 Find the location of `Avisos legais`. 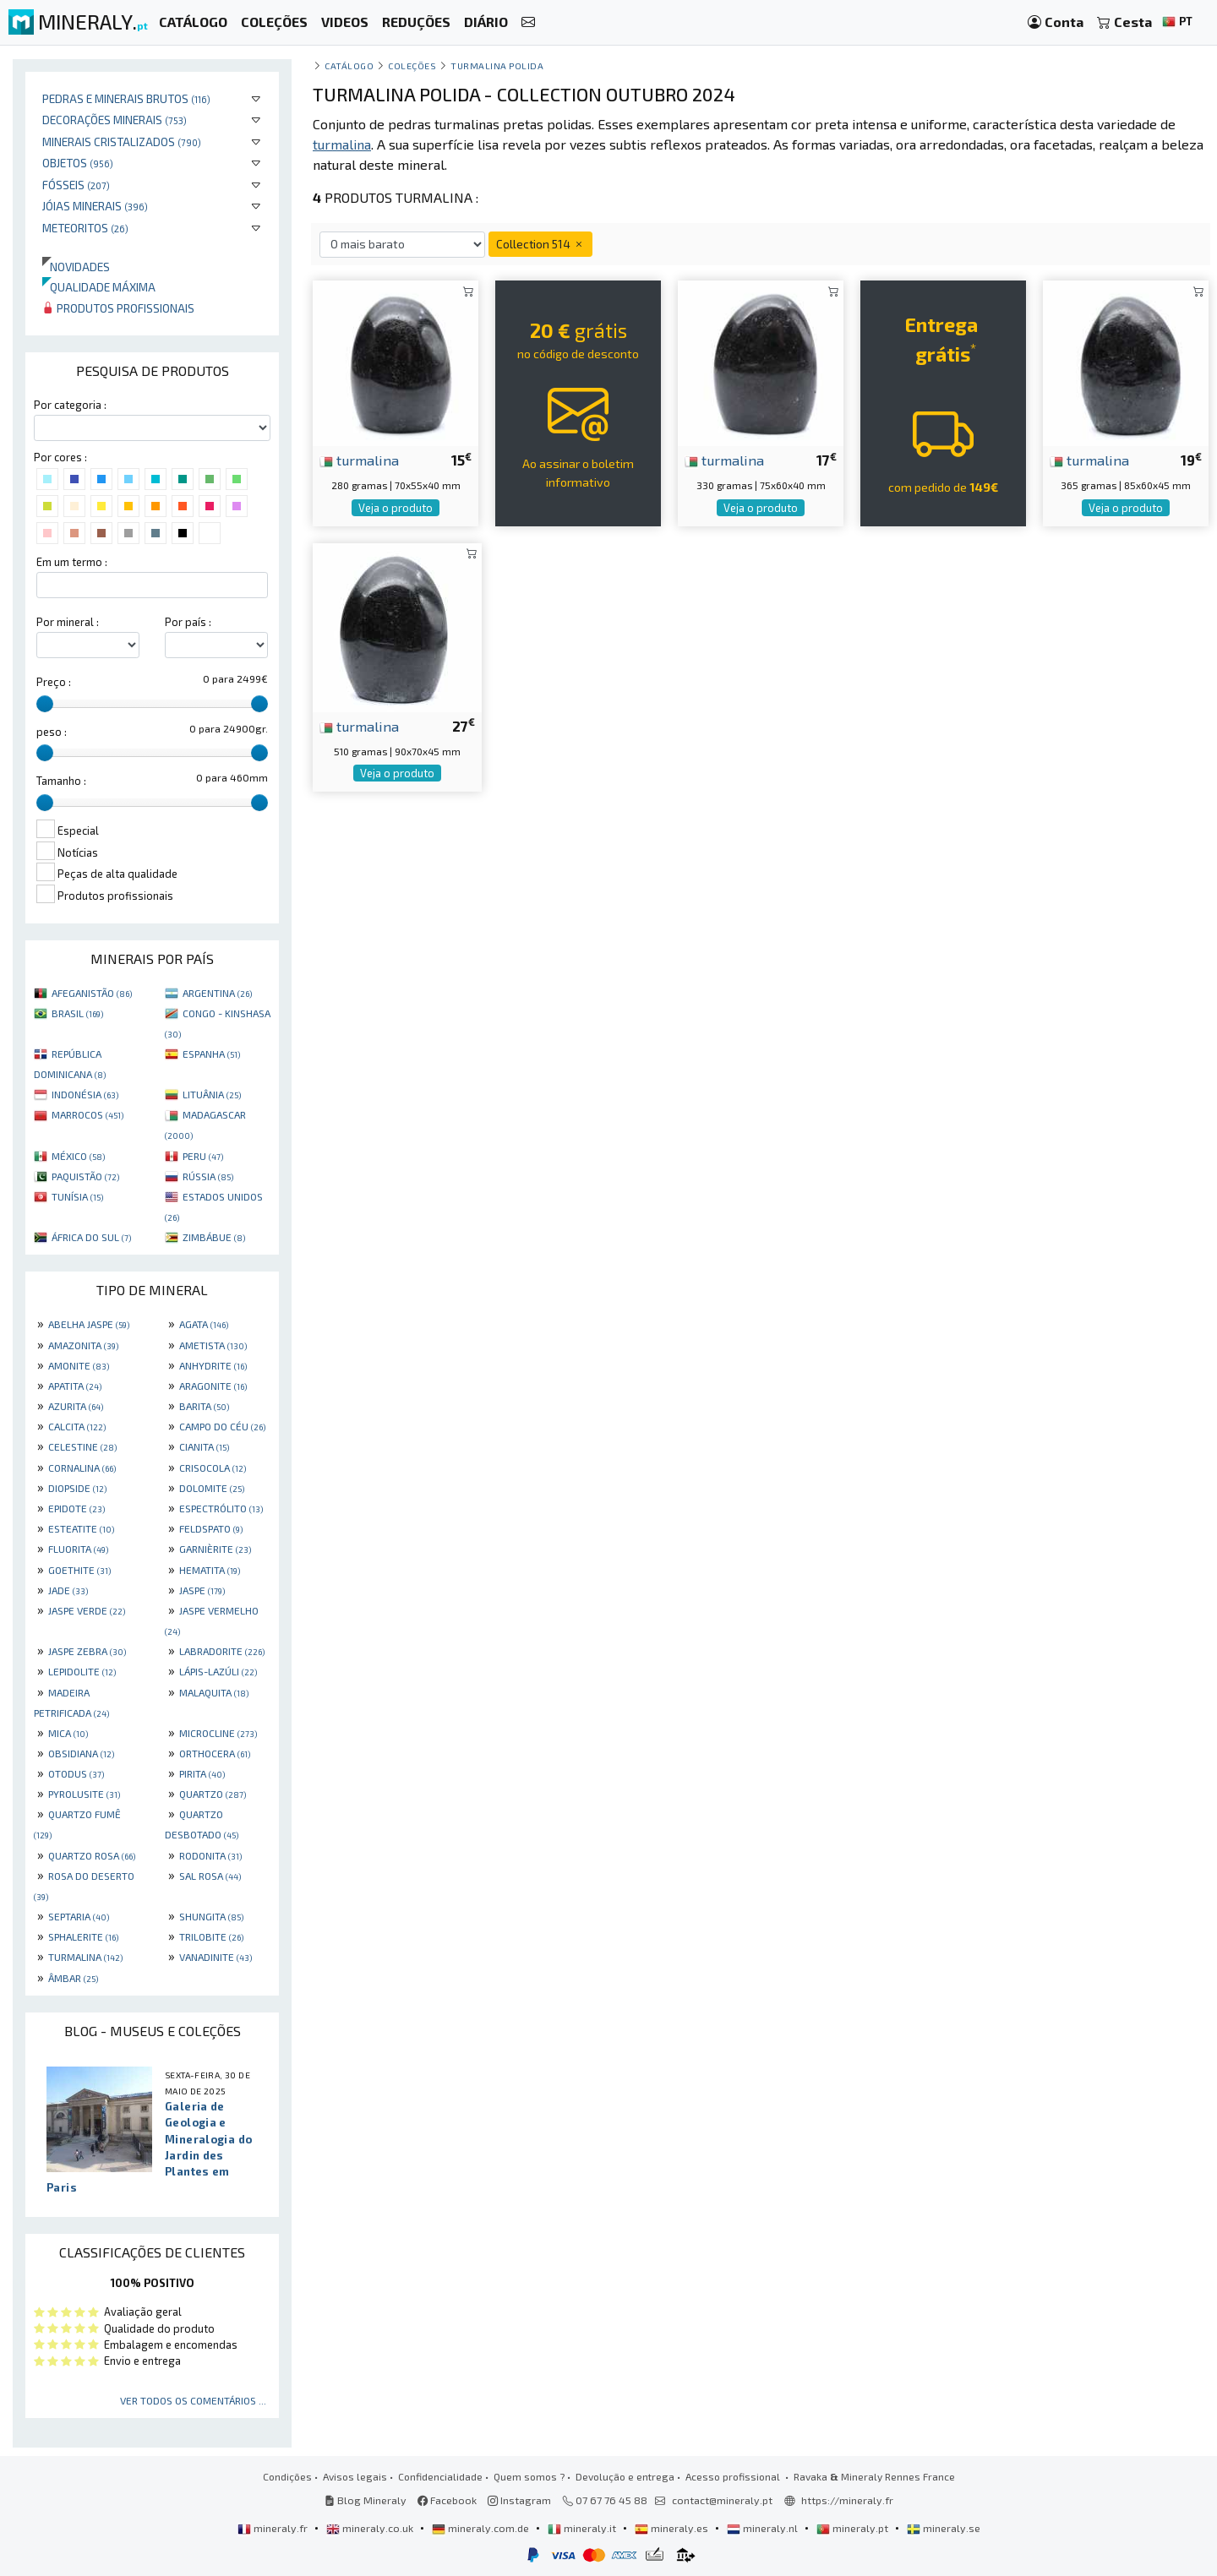

Avisos legais is located at coordinates (355, 2476).